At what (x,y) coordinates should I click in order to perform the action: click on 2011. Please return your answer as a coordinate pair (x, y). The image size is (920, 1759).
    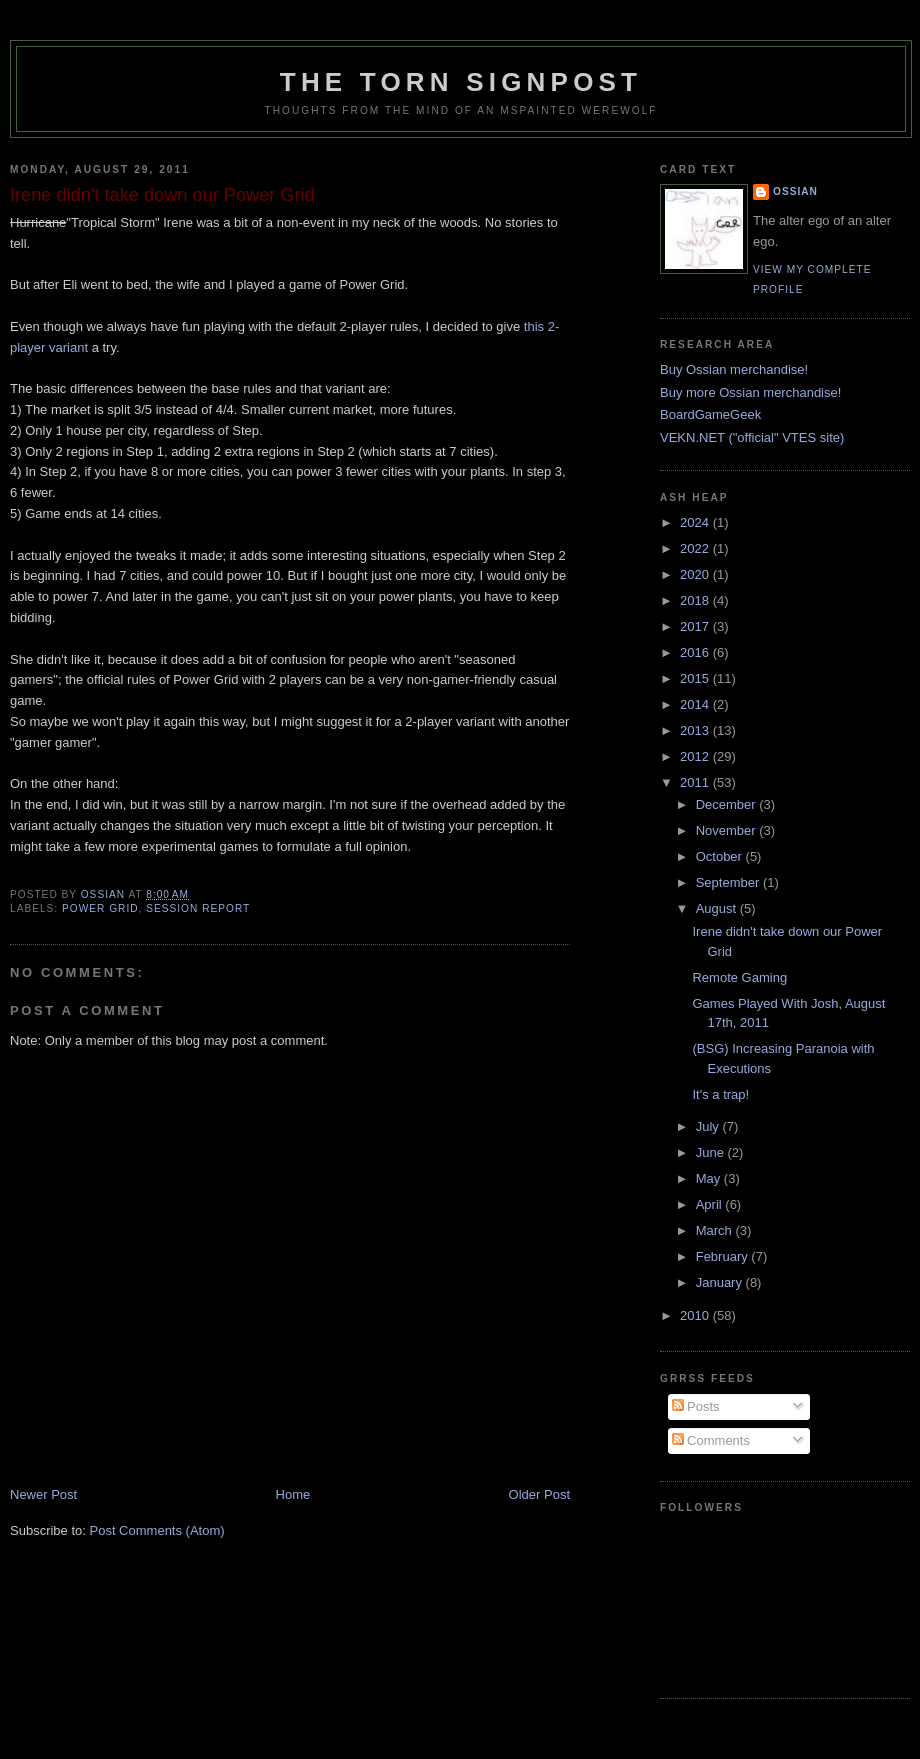
    Looking at the image, I should click on (696, 782).